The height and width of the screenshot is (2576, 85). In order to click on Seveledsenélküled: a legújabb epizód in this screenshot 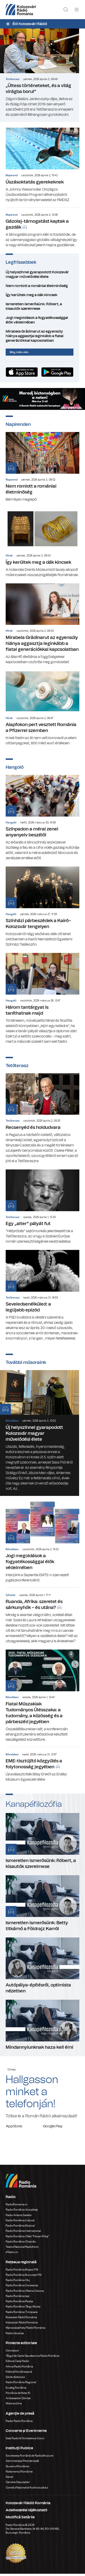, I will do `click(42, 1299)`.